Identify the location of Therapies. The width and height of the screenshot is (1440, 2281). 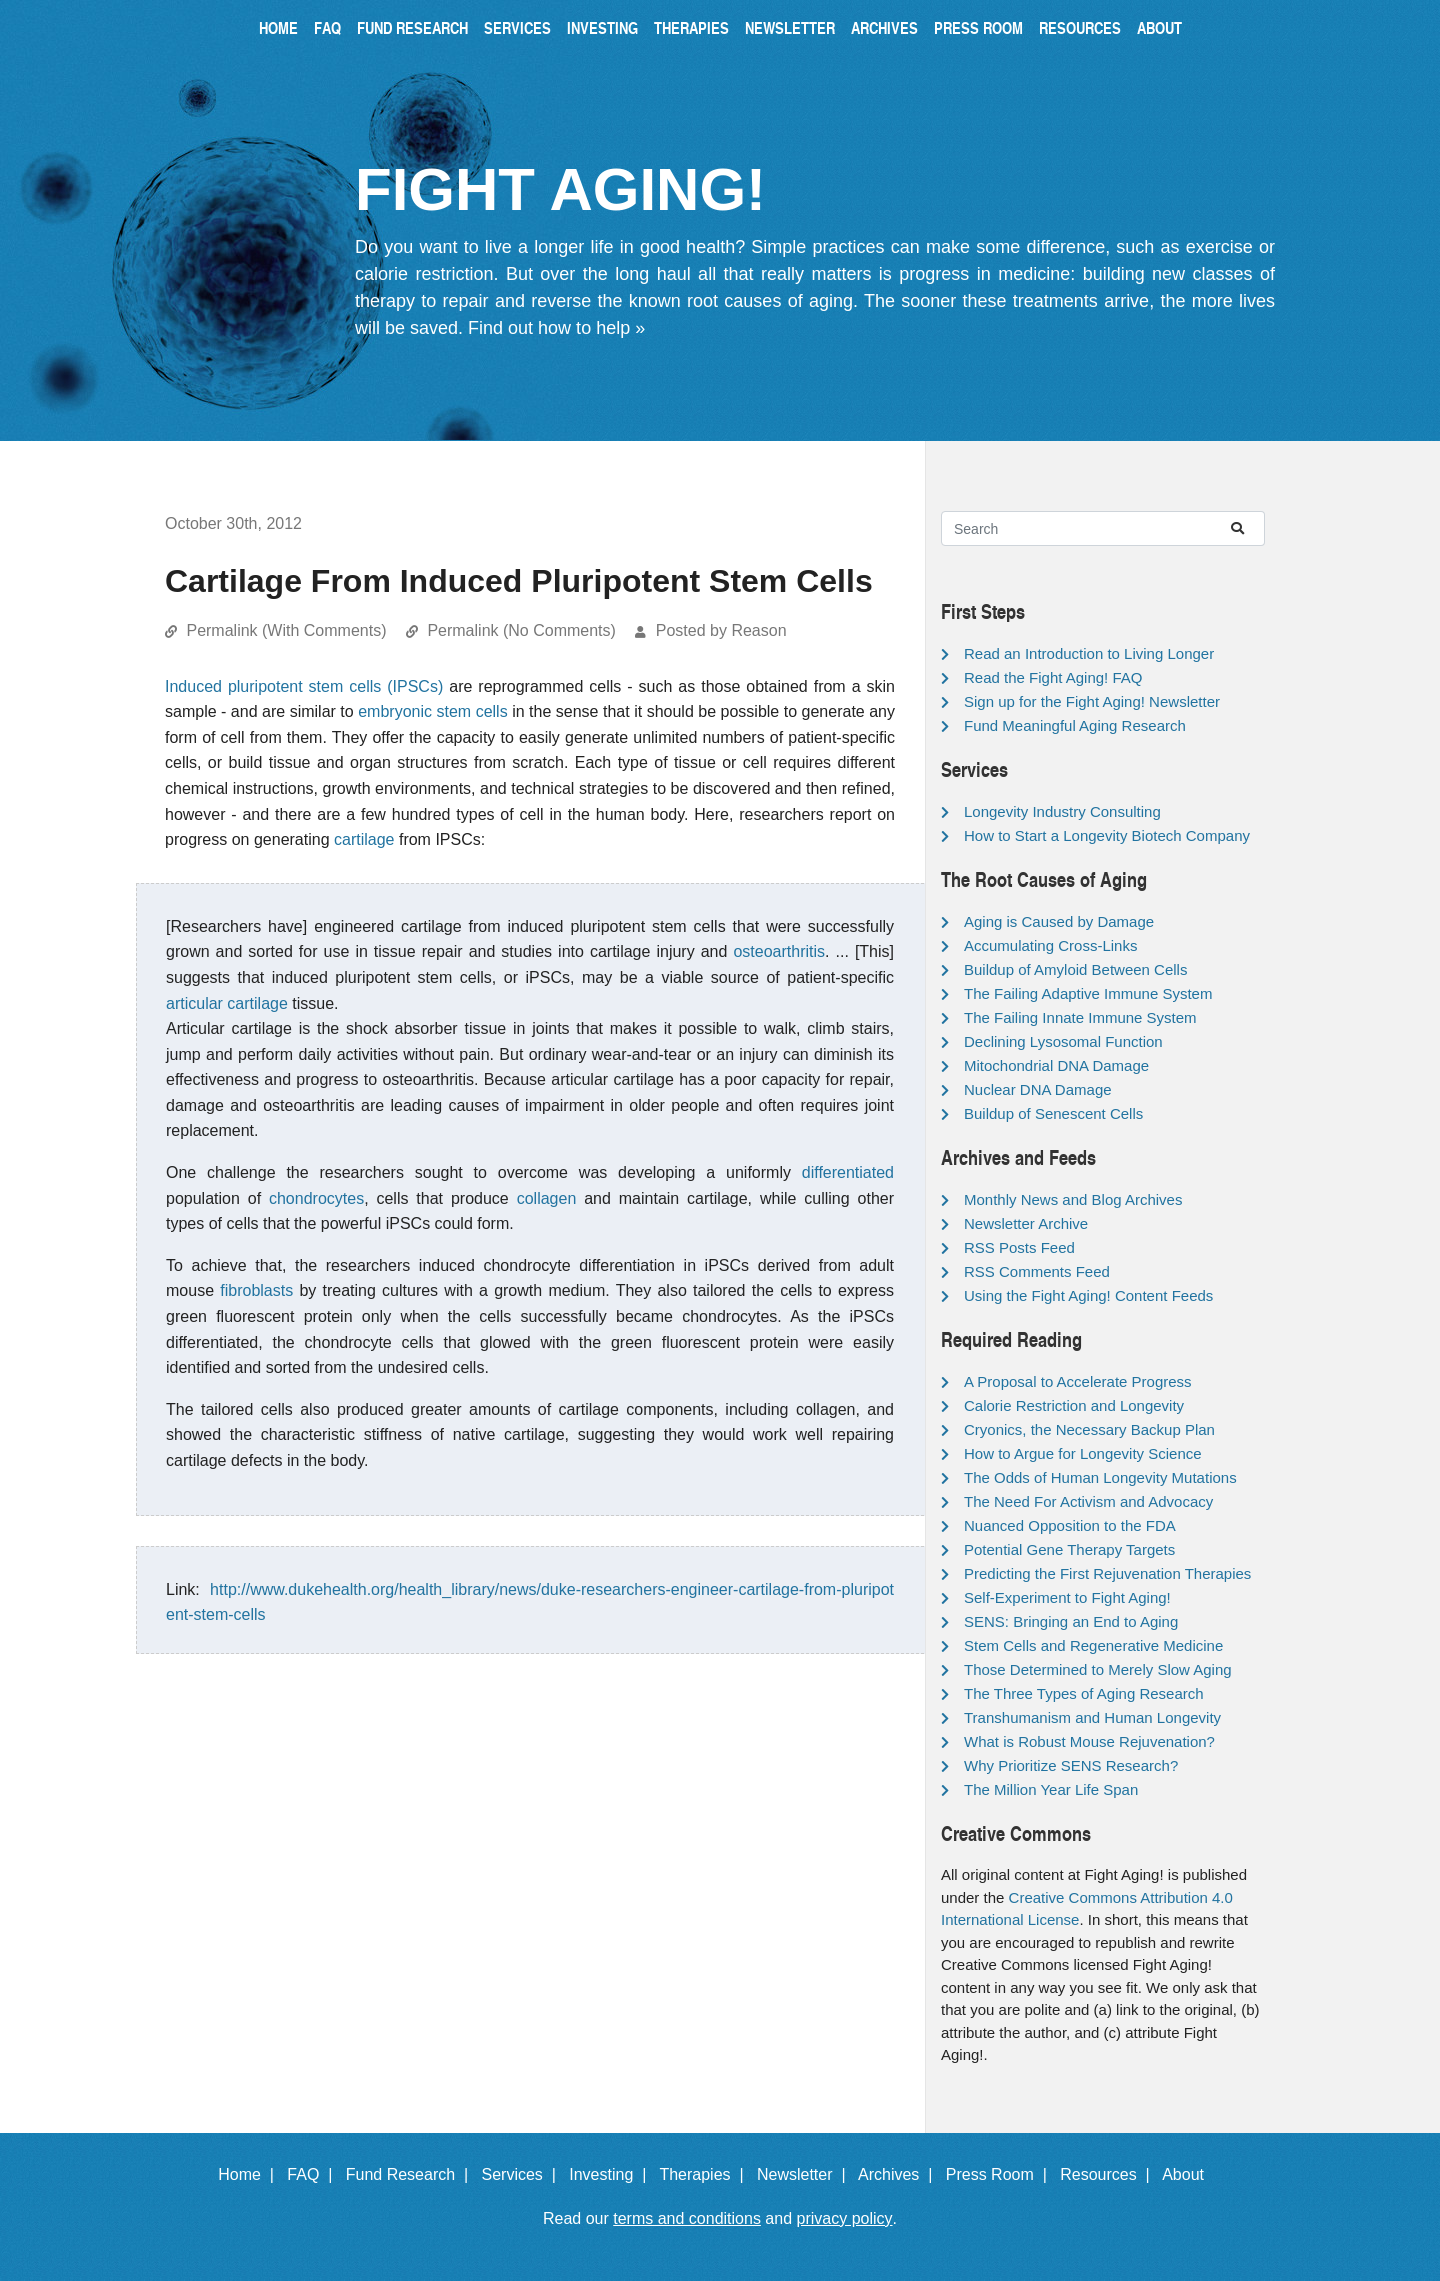
(691, 27).